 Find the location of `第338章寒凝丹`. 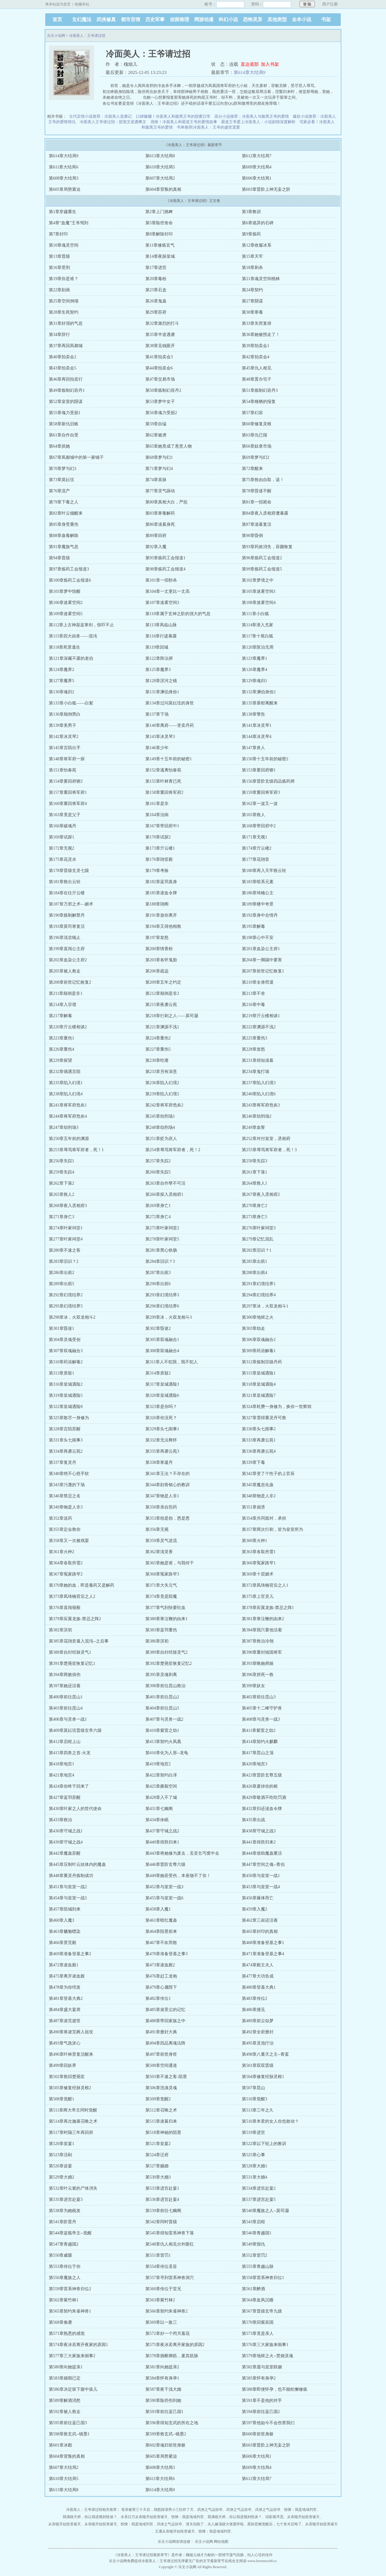

第338章寒凝丹 is located at coordinates (159, 1462).